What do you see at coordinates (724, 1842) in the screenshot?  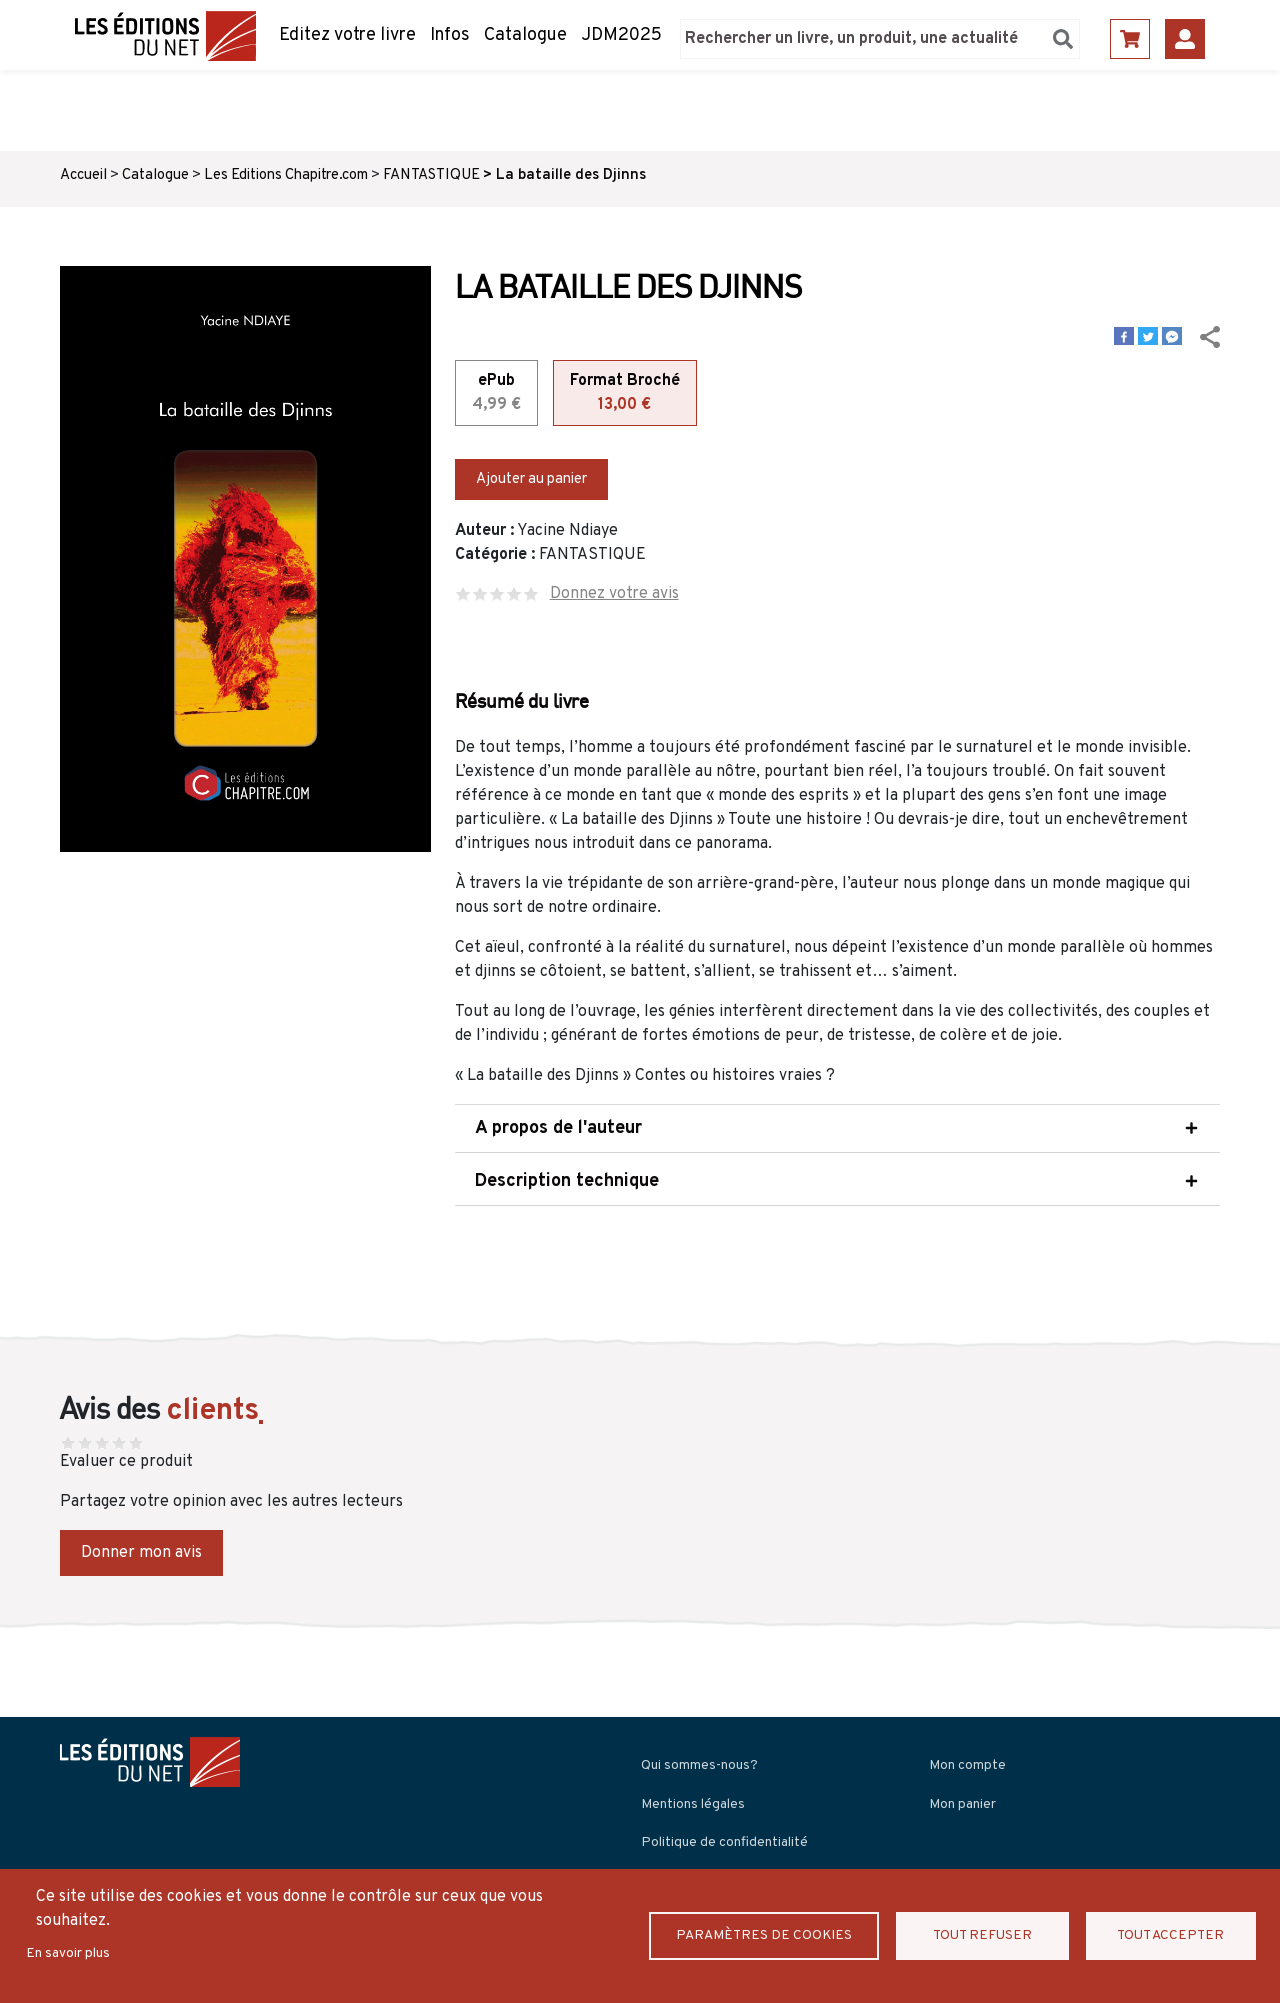 I see `Politique de confidentialité` at bounding box center [724, 1842].